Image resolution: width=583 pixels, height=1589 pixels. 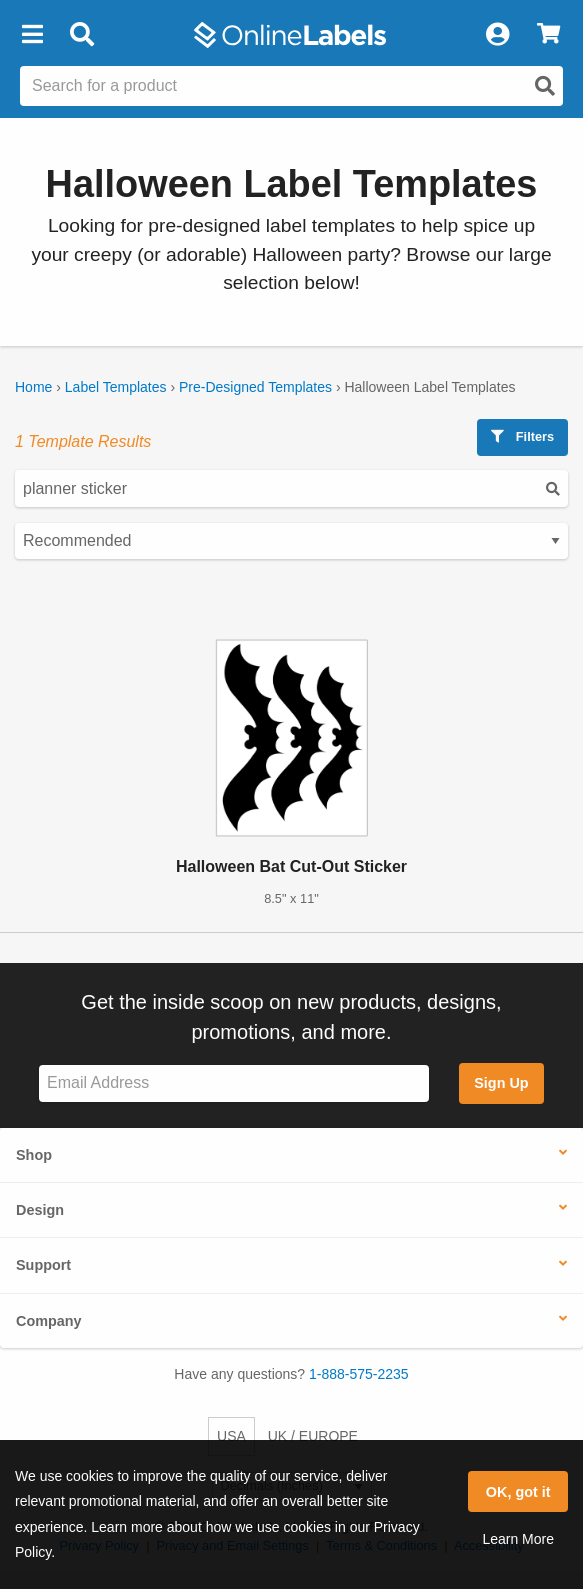 I want to click on [button], so click(x=32, y=35).